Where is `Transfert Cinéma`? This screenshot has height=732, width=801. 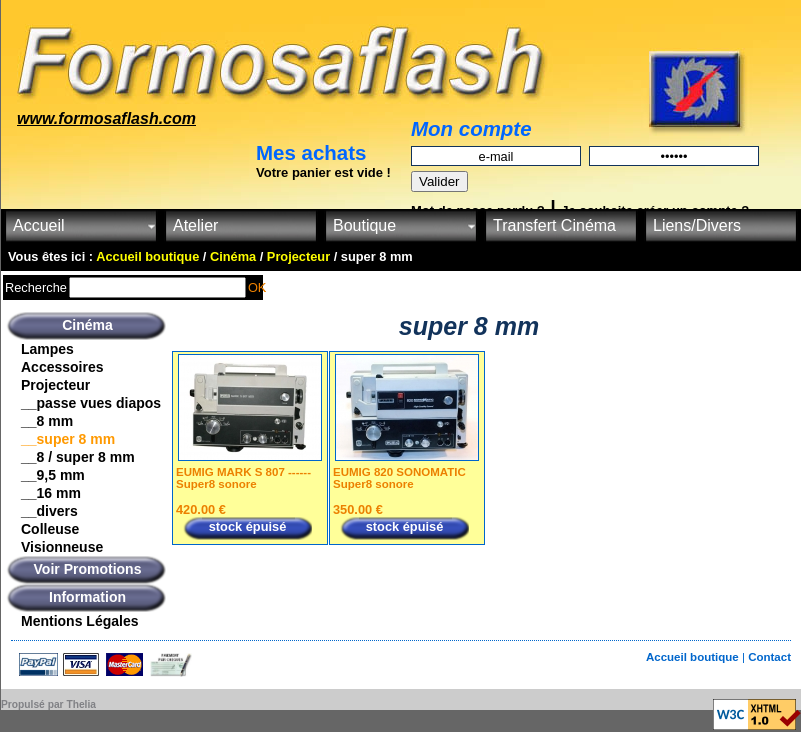 Transfert Cinéma is located at coordinates (554, 225).